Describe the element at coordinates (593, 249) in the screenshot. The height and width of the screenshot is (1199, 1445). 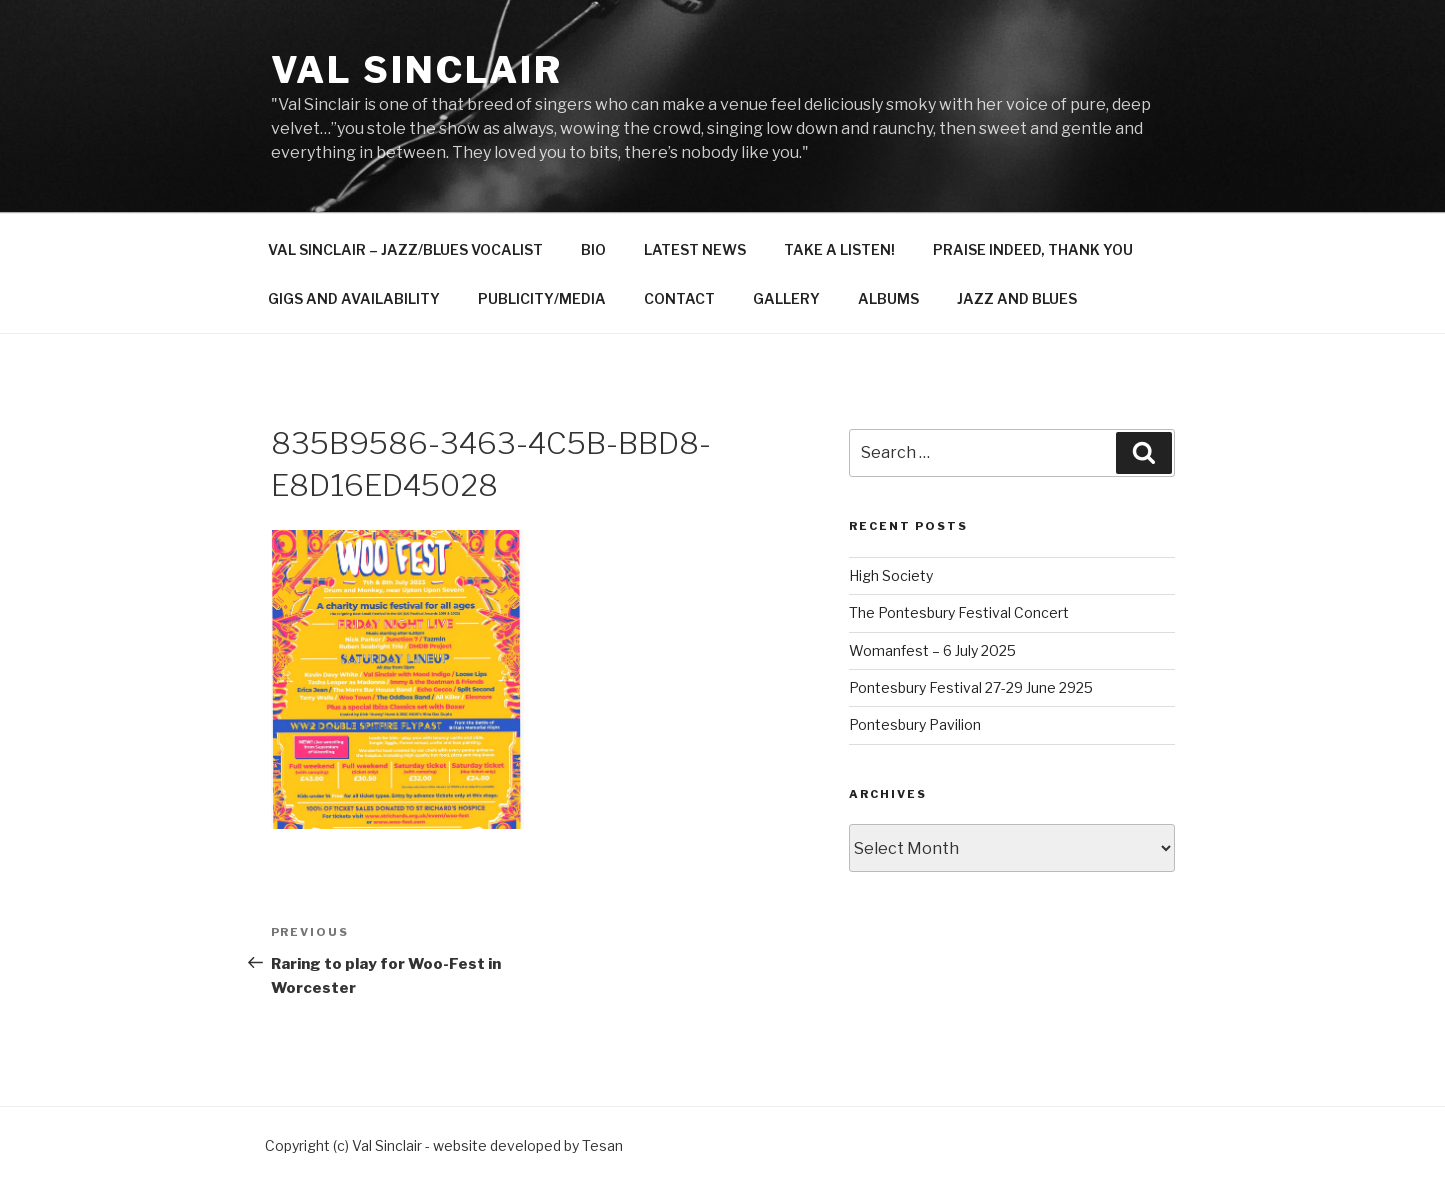
I see `BIO` at that location.